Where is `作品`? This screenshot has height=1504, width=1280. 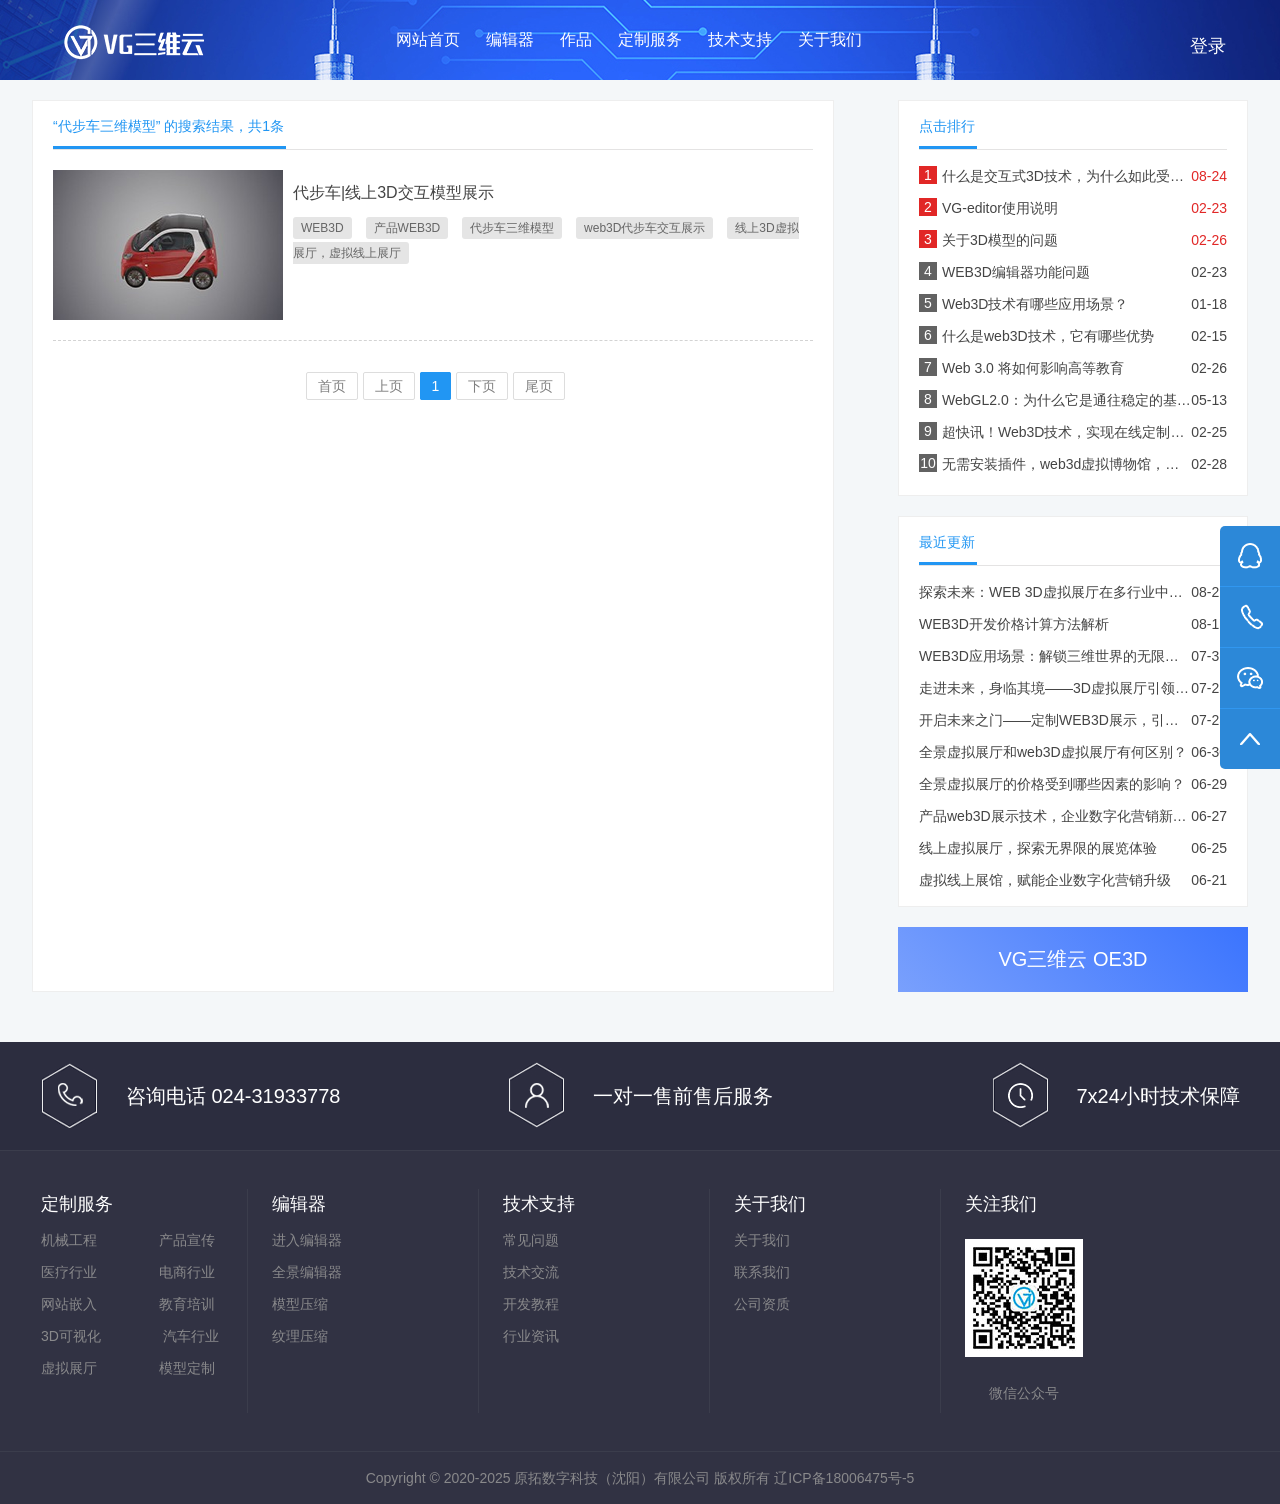 作品 is located at coordinates (576, 39).